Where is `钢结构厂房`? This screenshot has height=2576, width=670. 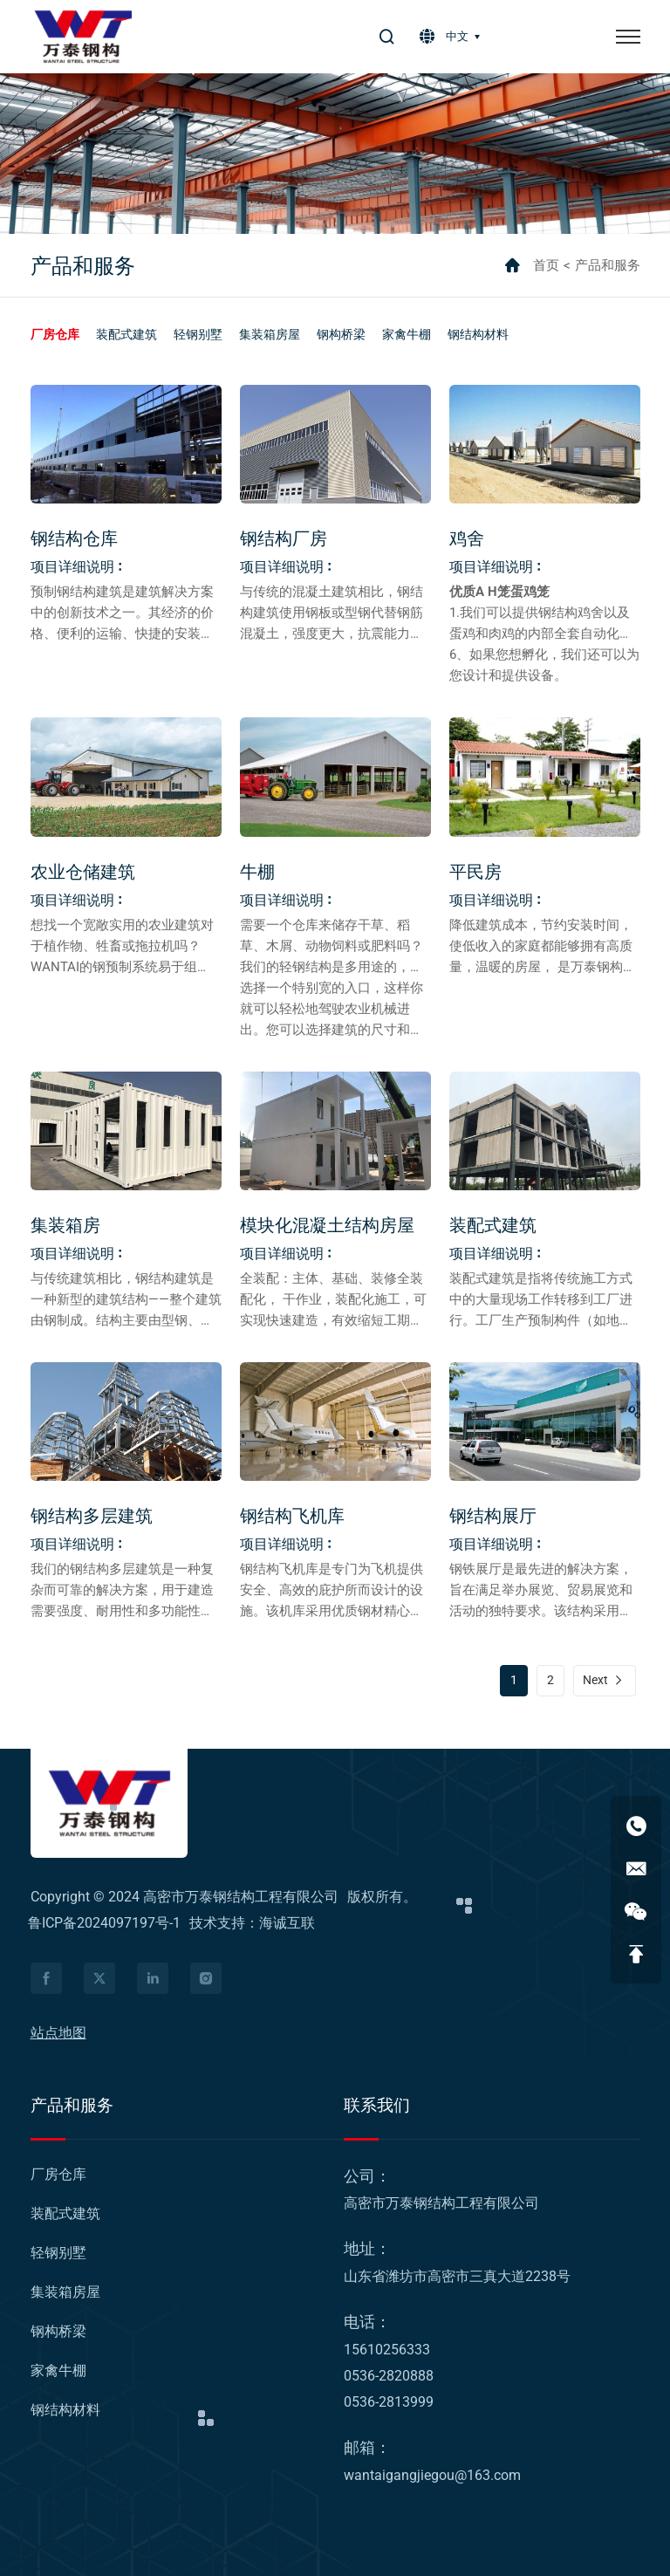
钢结构厂房 is located at coordinates (283, 538).